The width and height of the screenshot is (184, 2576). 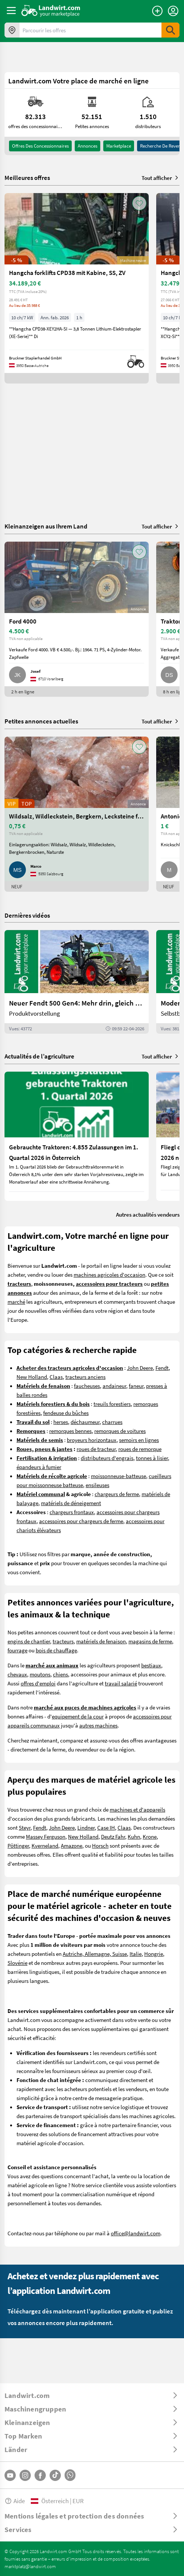 I want to click on machines agricoles d'occasion, so click(x=109, y=1274).